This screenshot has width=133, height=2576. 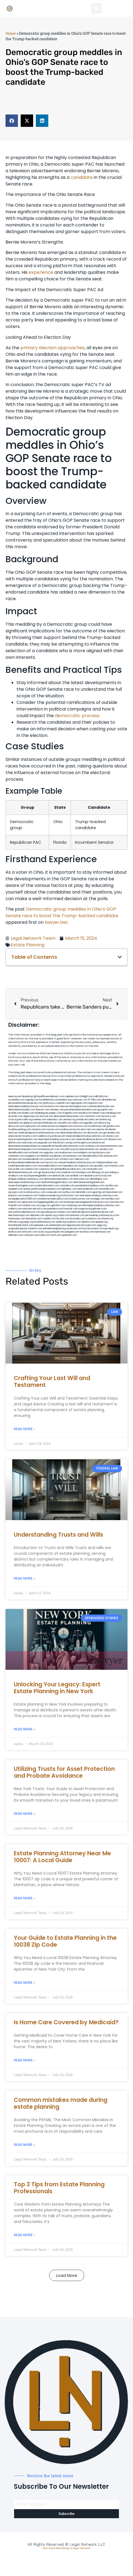 What do you see at coordinates (15, 1112) in the screenshot?
I see `actslab.com` at bounding box center [15, 1112].